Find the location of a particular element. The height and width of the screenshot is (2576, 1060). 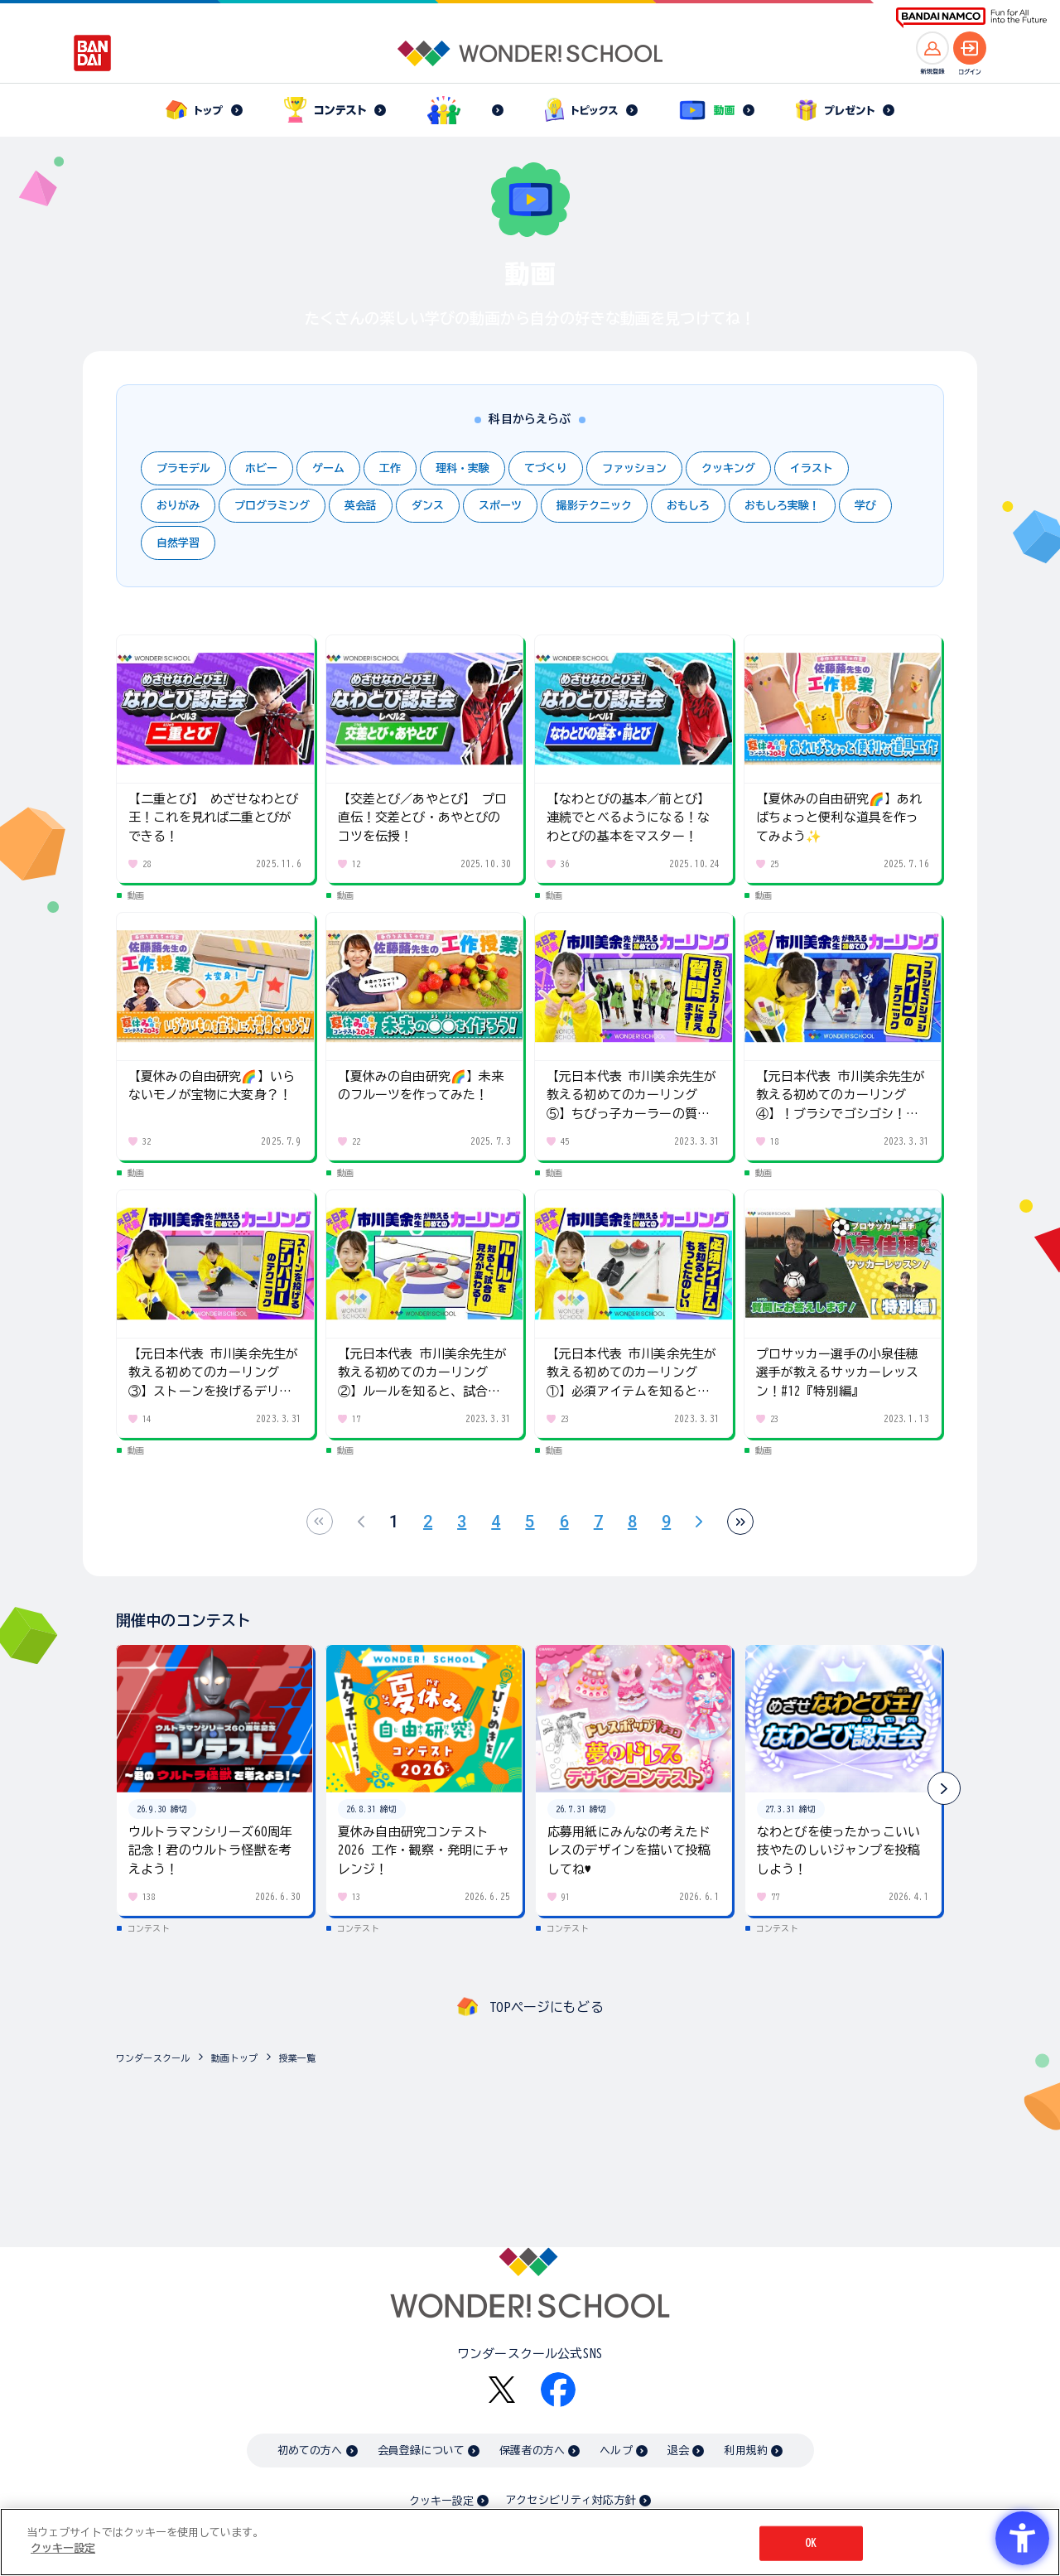

学び is located at coordinates (865, 505).